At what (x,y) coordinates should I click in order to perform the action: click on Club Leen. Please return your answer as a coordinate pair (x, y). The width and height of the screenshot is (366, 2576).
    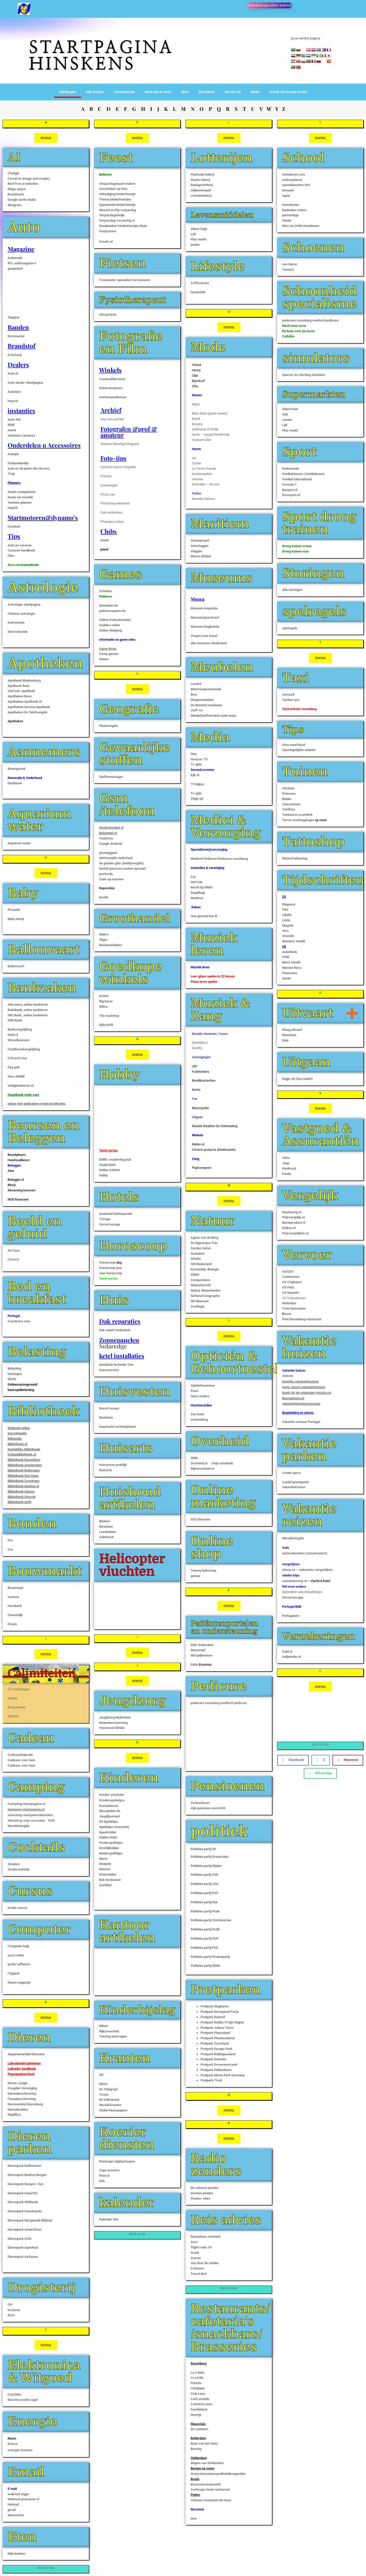
    Looking at the image, I should click on (198, 2394).